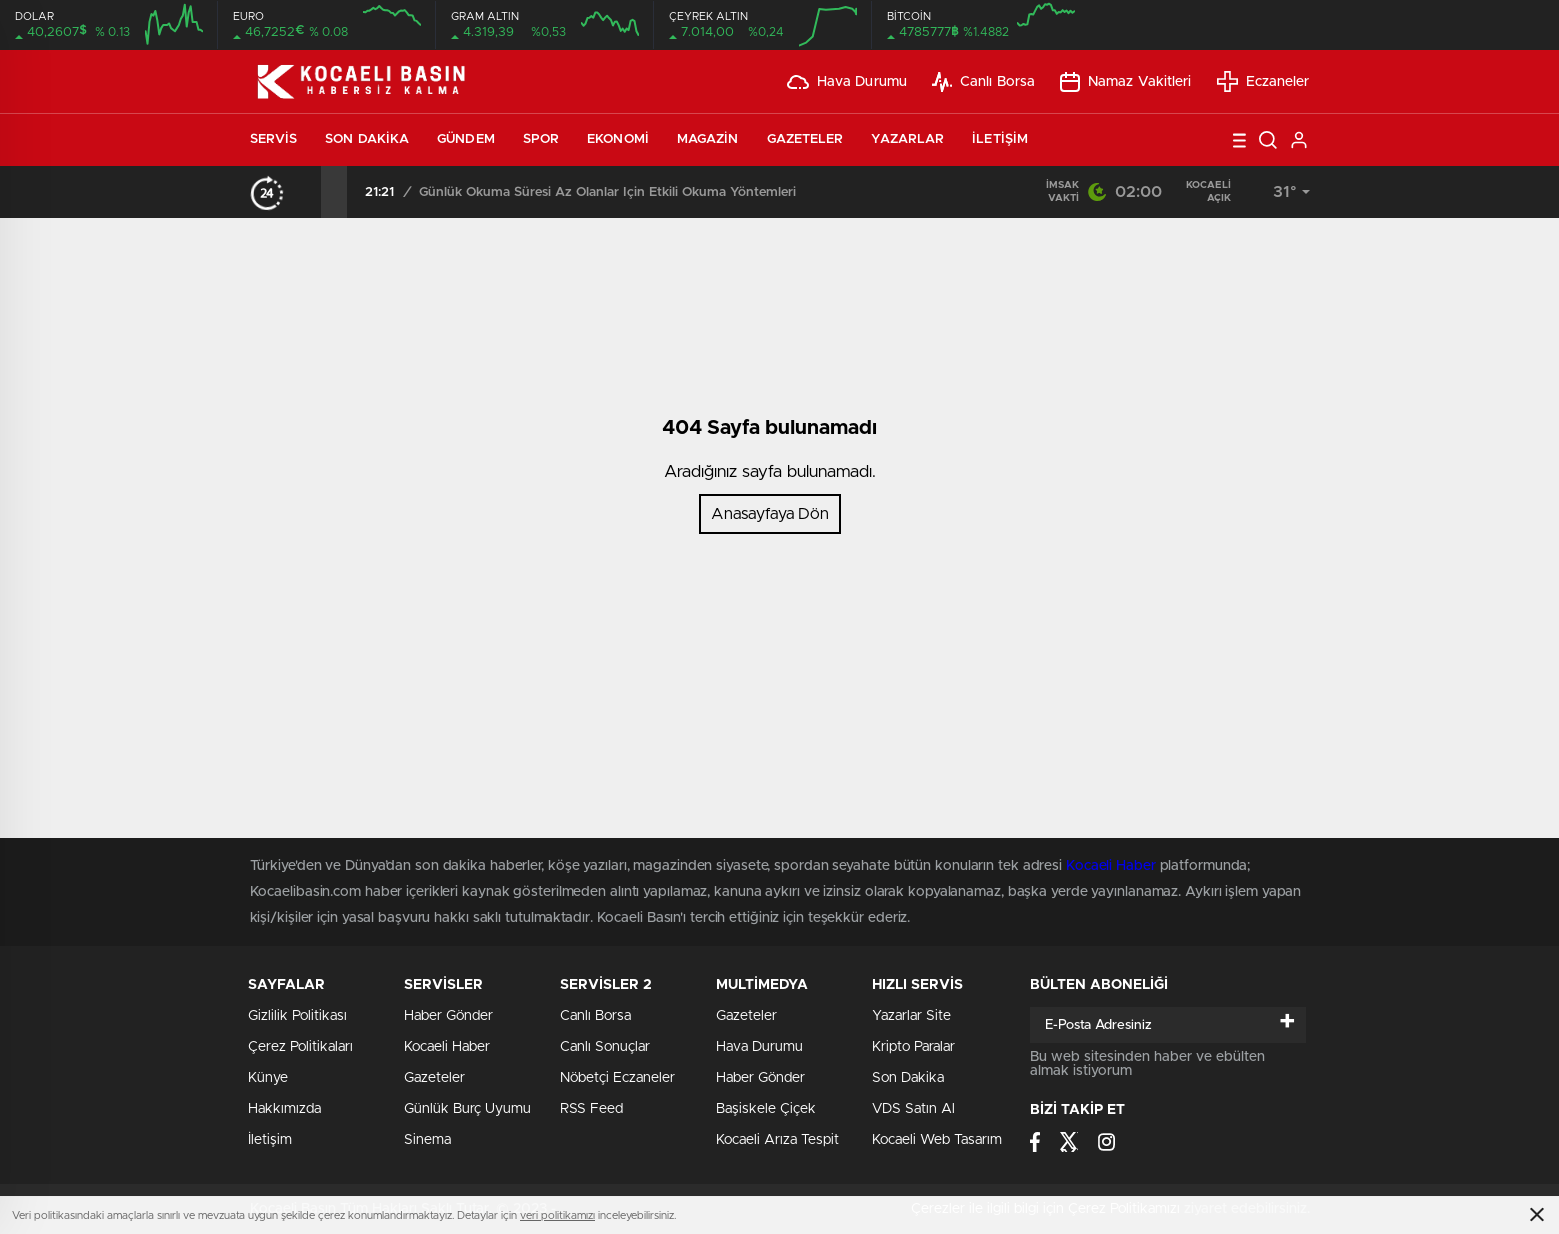 The image size is (1559, 1234). I want to click on Ekonomi, so click(618, 139).